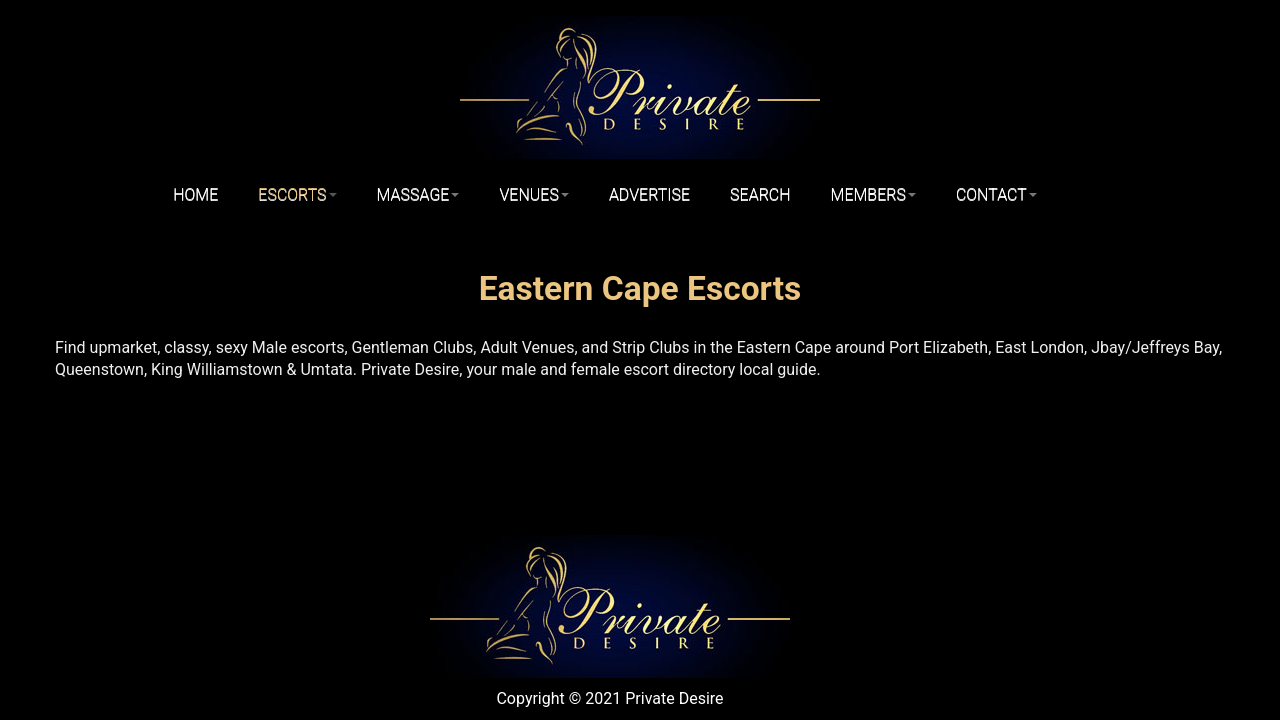 Image resolution: width=1280 pixels, height=720 pixels. I want to click on Escorts, so click(297, 194).